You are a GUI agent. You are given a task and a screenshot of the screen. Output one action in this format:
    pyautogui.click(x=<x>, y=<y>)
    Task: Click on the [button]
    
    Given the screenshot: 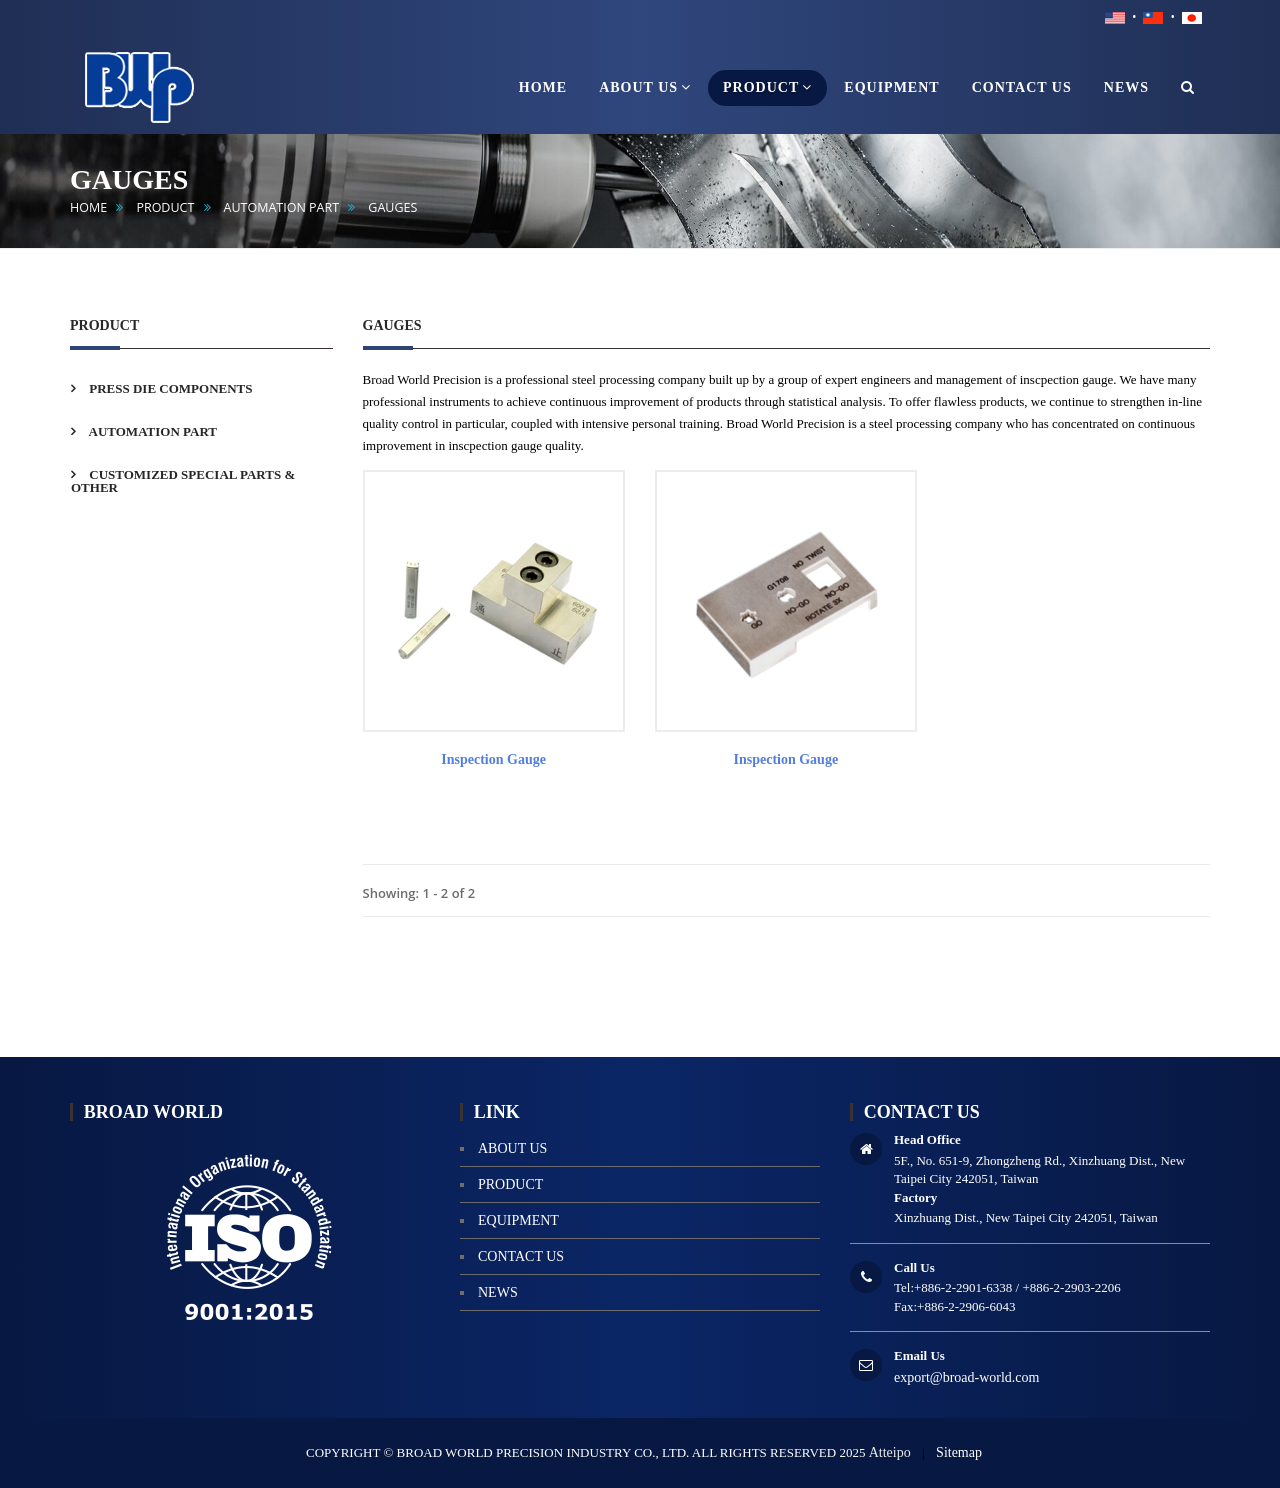 What is the action you would take?
    pyautogui.click(x=1188, y=88)
    